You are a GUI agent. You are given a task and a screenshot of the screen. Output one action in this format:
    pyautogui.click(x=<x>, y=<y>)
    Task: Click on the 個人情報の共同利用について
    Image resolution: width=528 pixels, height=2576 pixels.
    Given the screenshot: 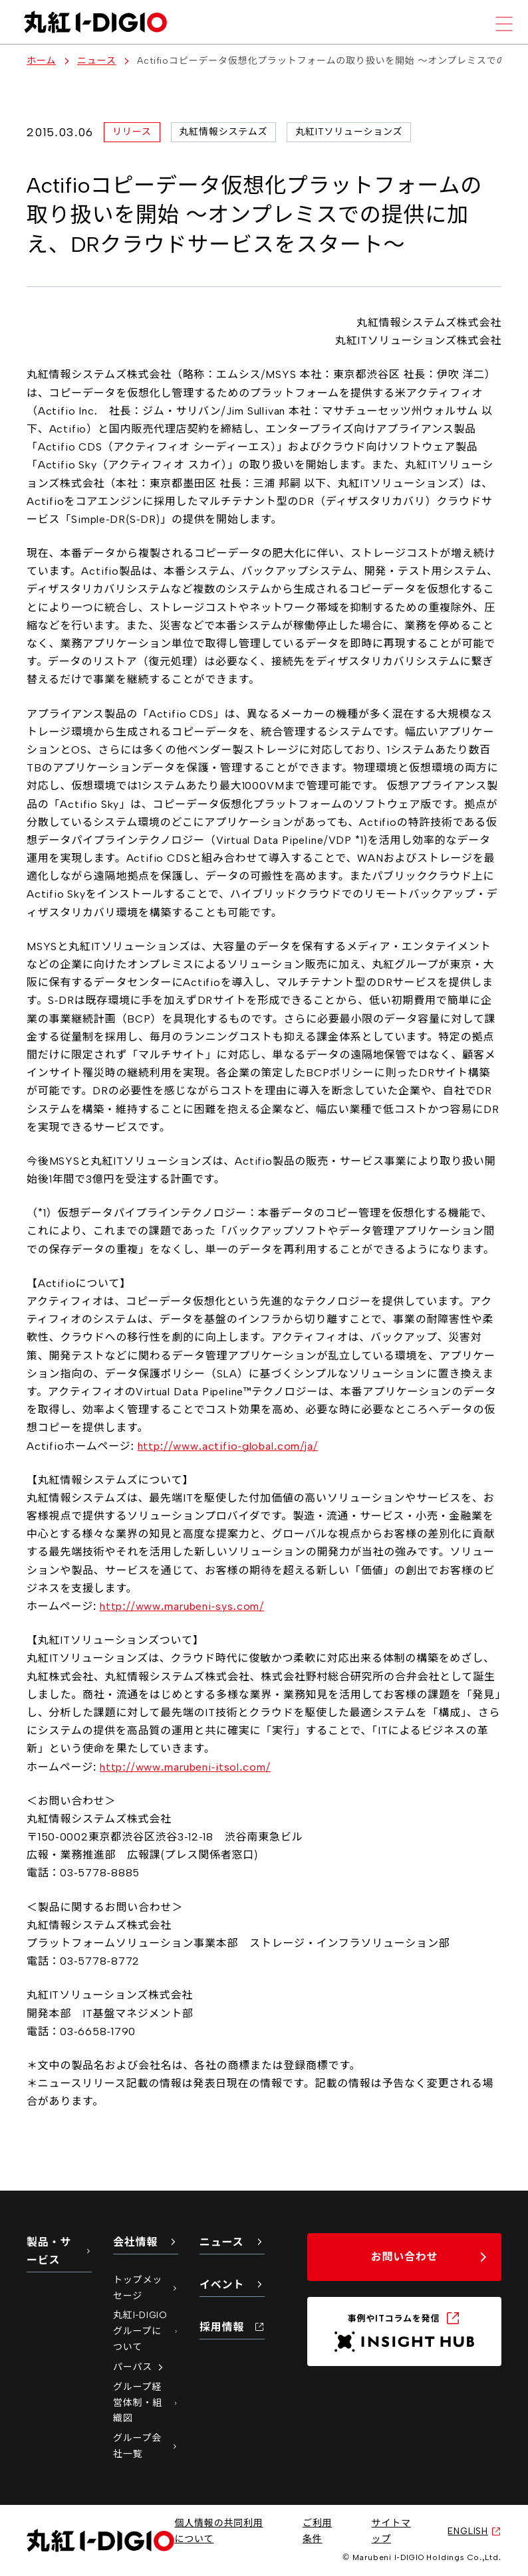 What is the action you would take?
    pyautogui.click(x=218, y=2531)
    